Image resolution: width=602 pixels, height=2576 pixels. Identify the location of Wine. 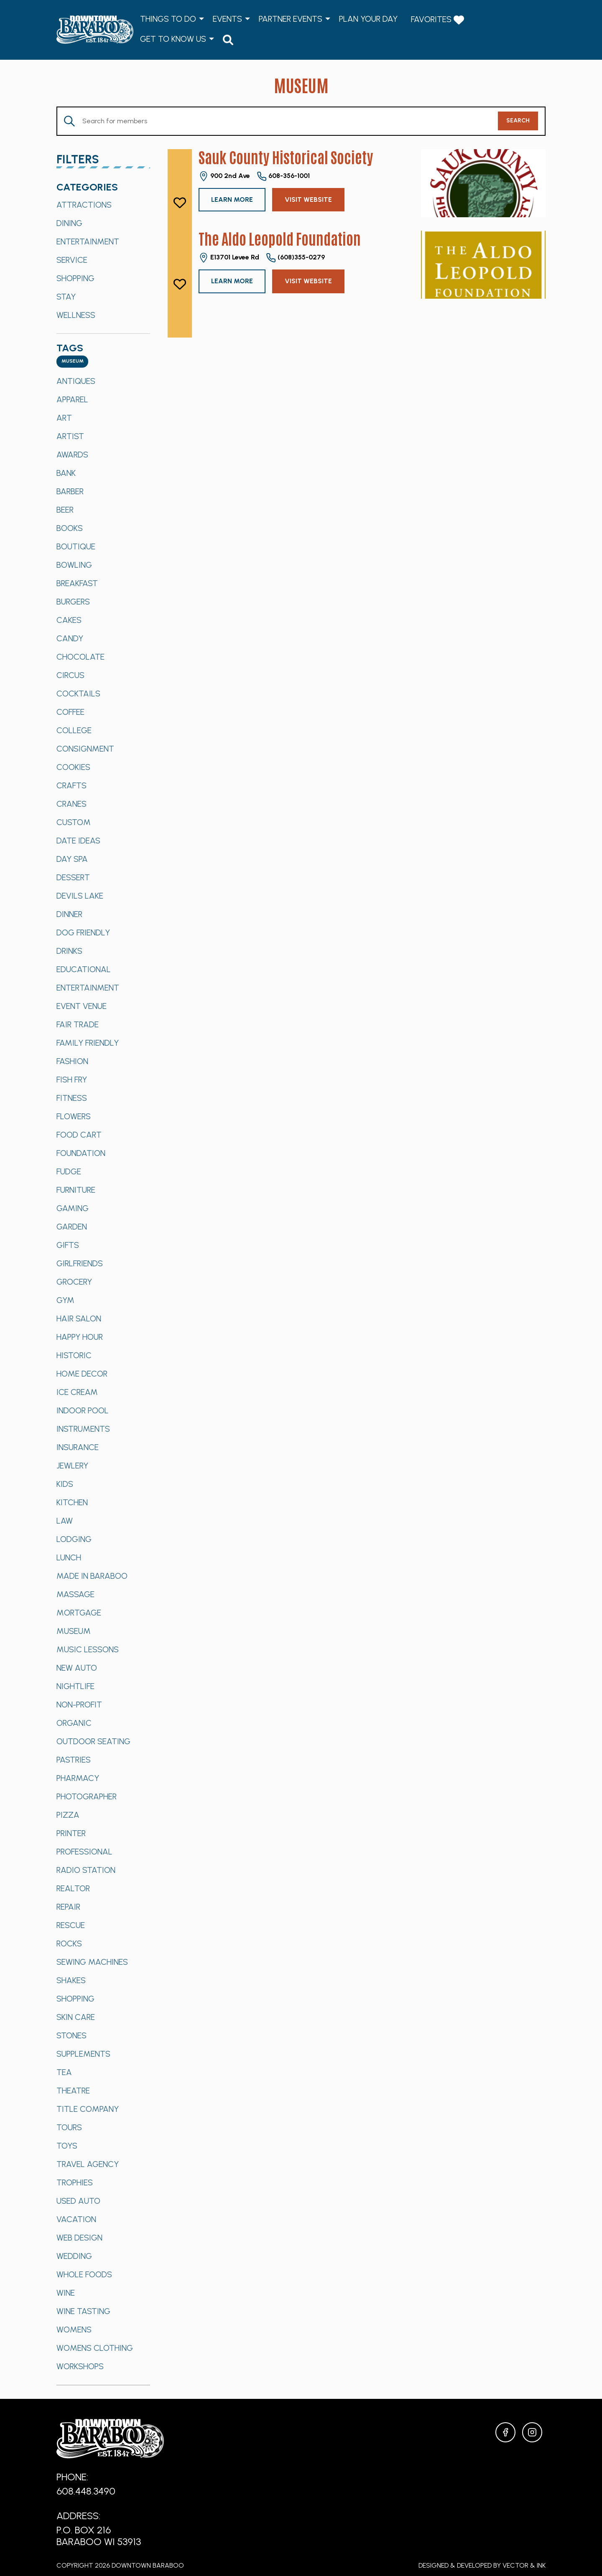
(65, 2293).